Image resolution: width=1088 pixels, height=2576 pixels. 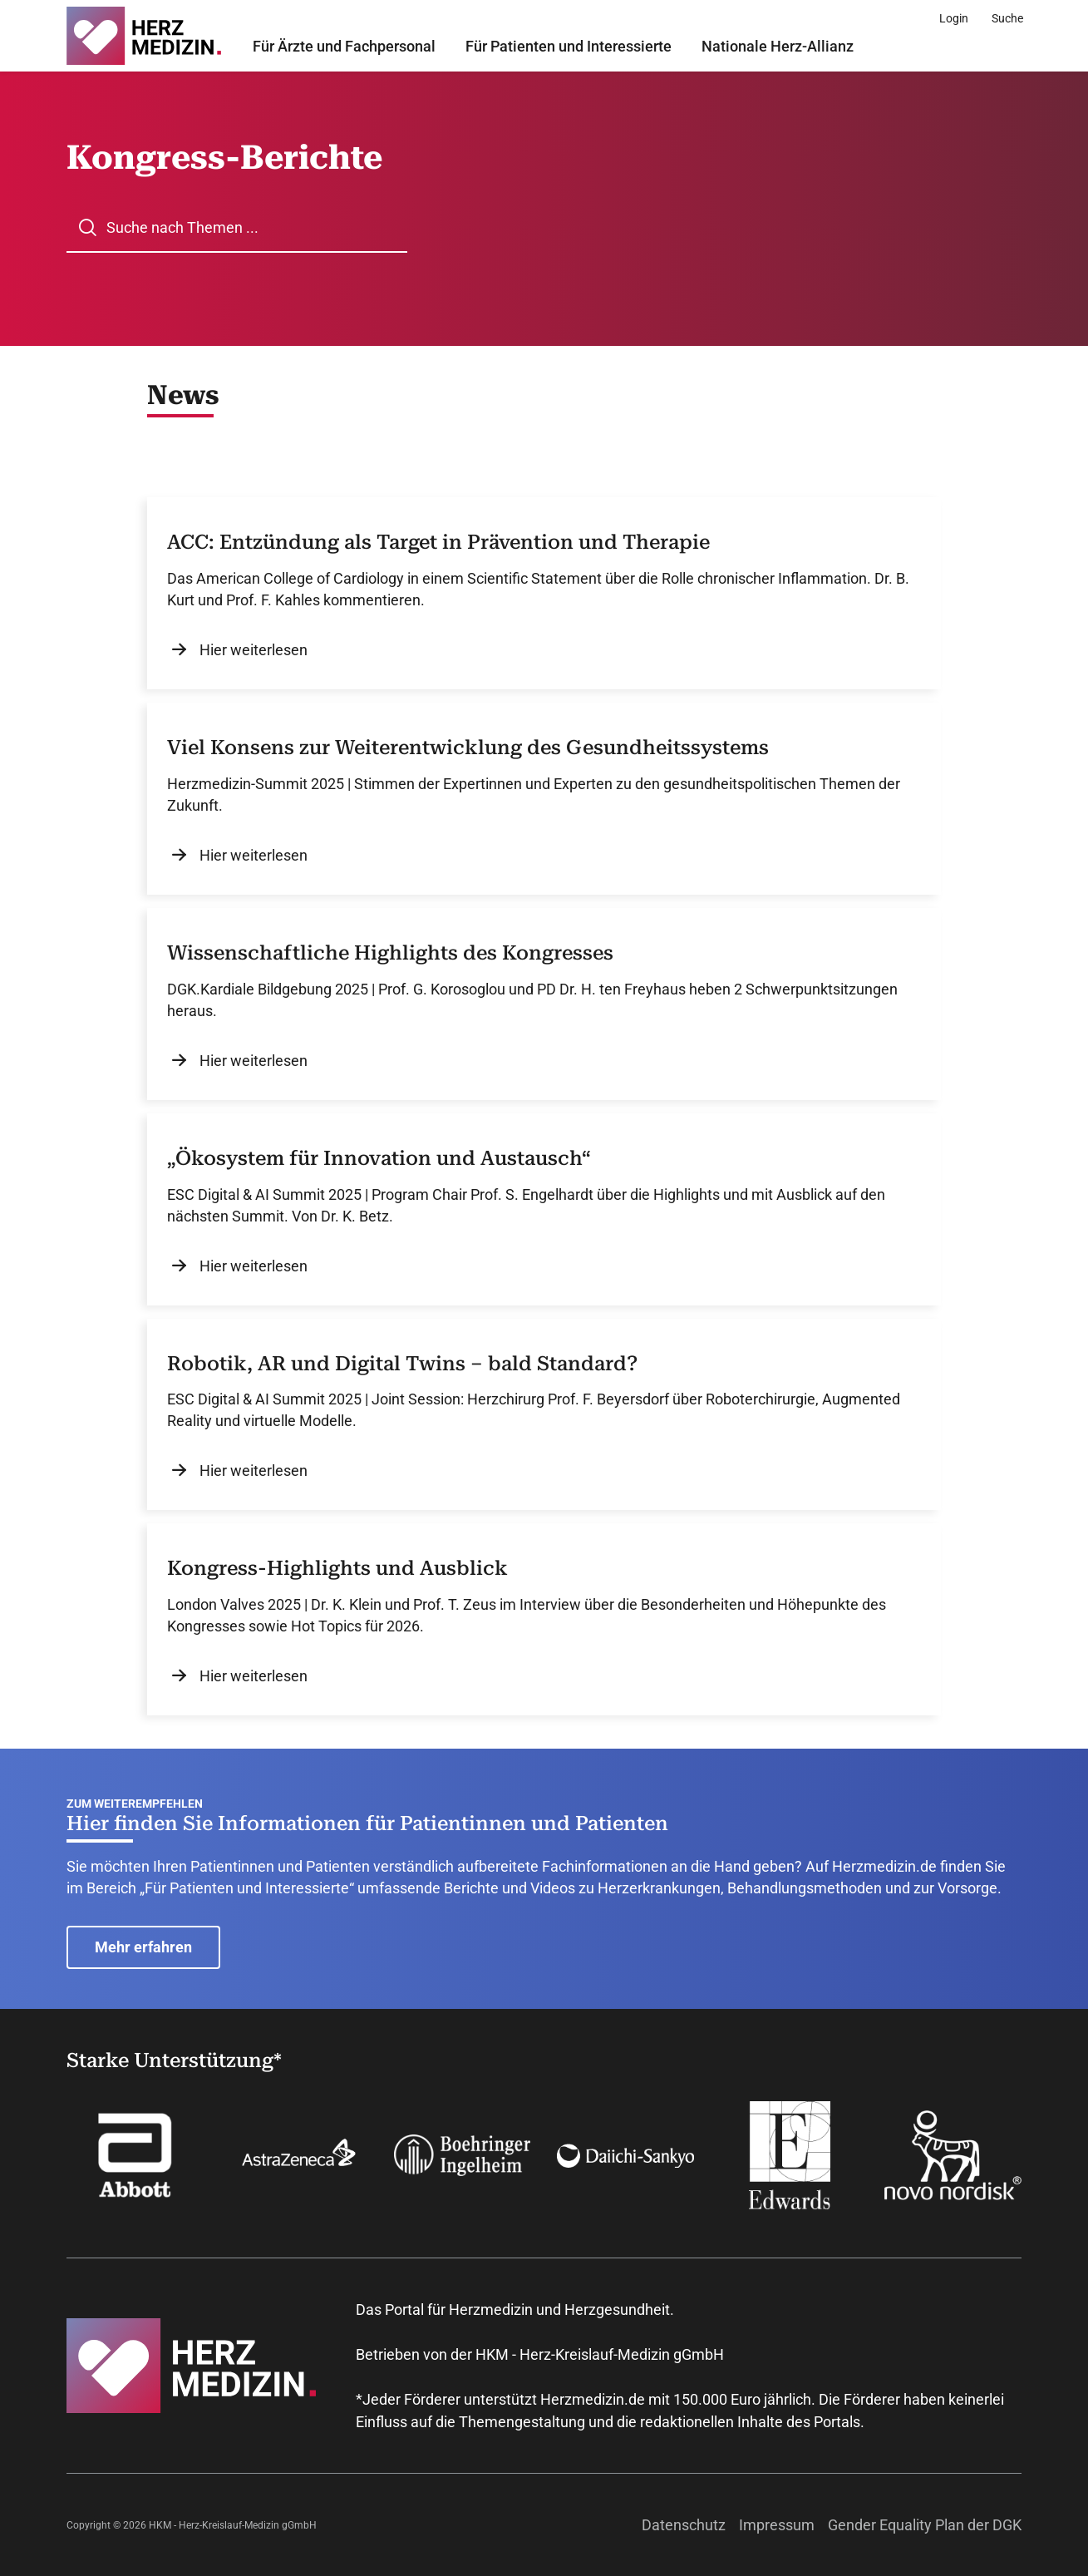 I want to click on Datenschutz, so click(x=684, y=2525).